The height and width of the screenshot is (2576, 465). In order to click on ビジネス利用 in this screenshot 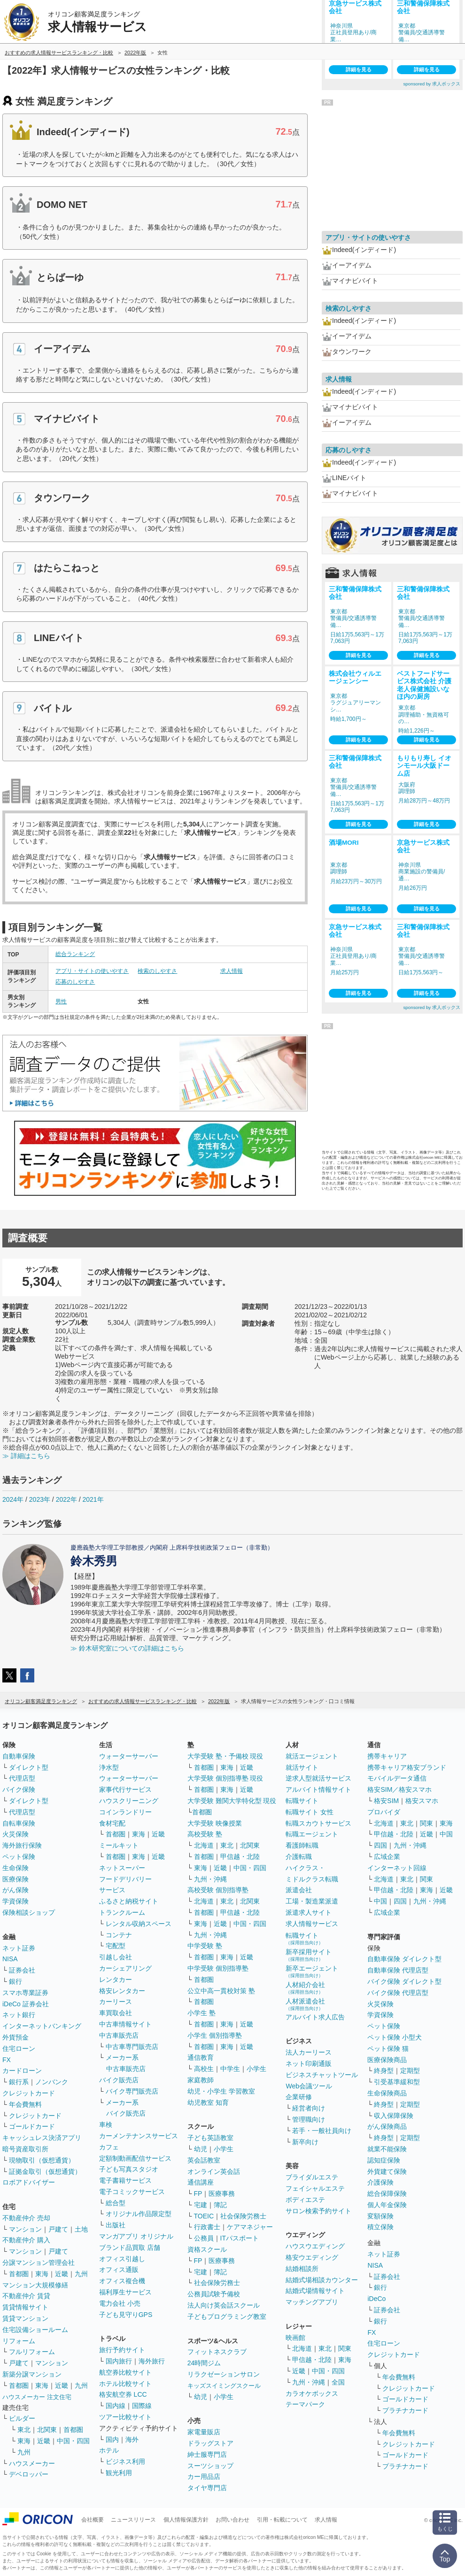, I will do `click(125, 2461)`.